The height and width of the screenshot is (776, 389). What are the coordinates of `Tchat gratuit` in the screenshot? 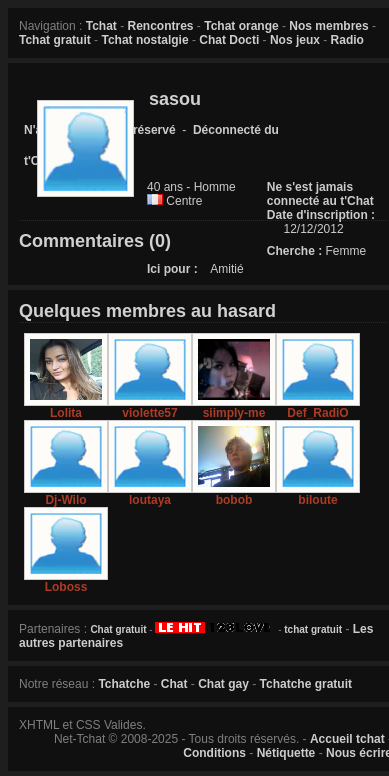 It's located at (55, 40).